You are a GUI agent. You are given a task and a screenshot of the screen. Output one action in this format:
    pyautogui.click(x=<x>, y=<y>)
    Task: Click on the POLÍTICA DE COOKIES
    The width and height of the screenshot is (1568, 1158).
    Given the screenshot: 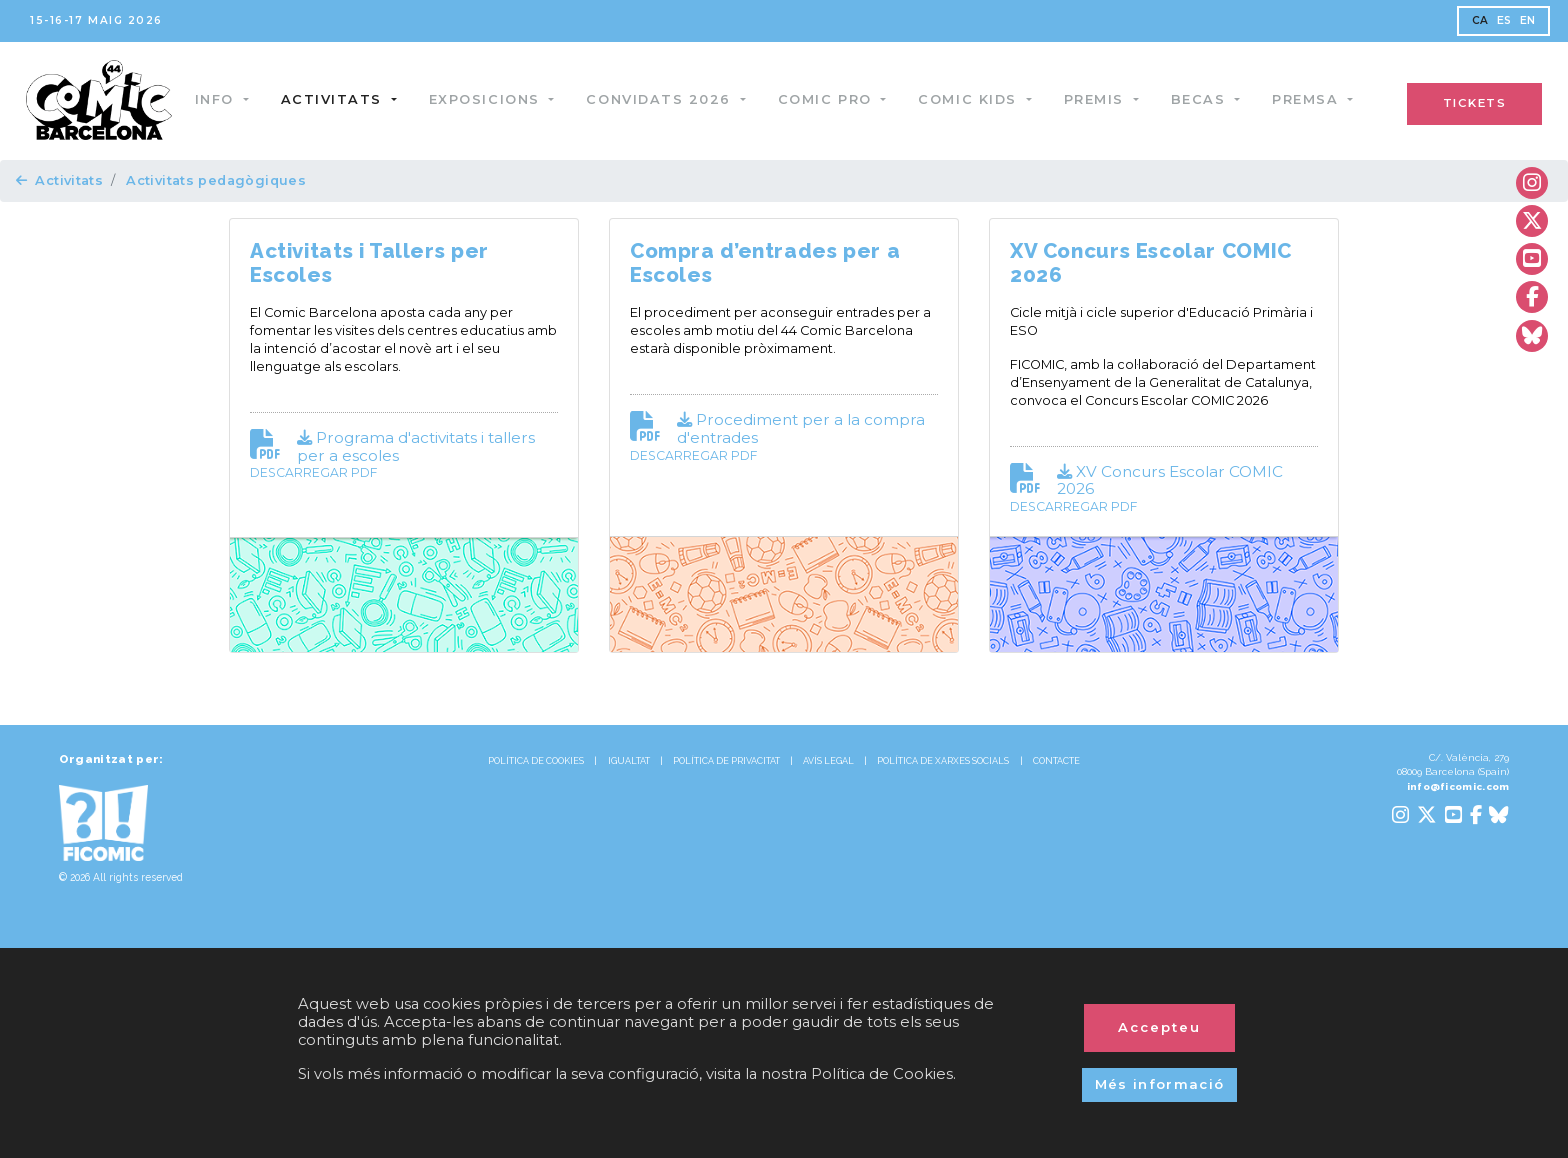 What is the action you would take?
    pyautogui.click(x=536, y=761)
    